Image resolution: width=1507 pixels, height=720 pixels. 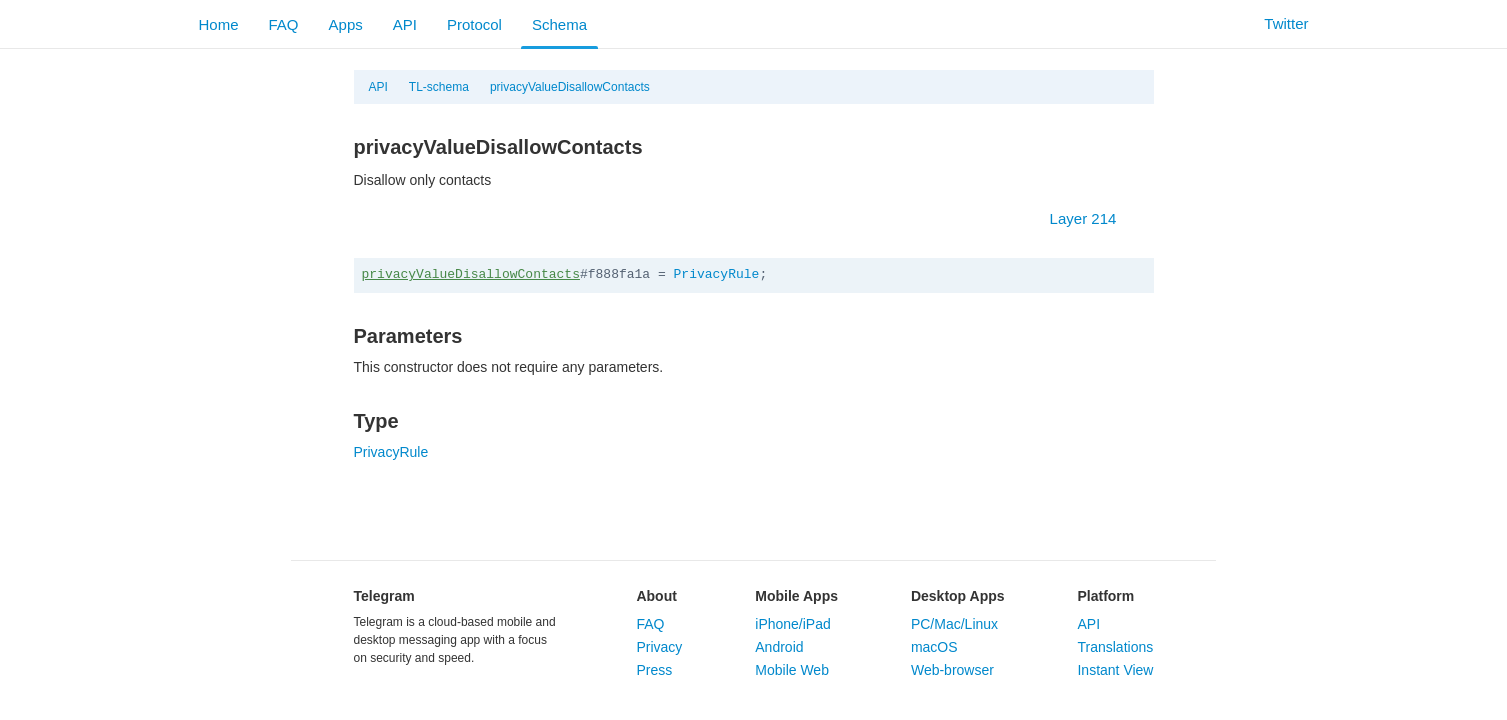 I want to click on privacyValueDisallowContacts, so click(x=570, y=87).